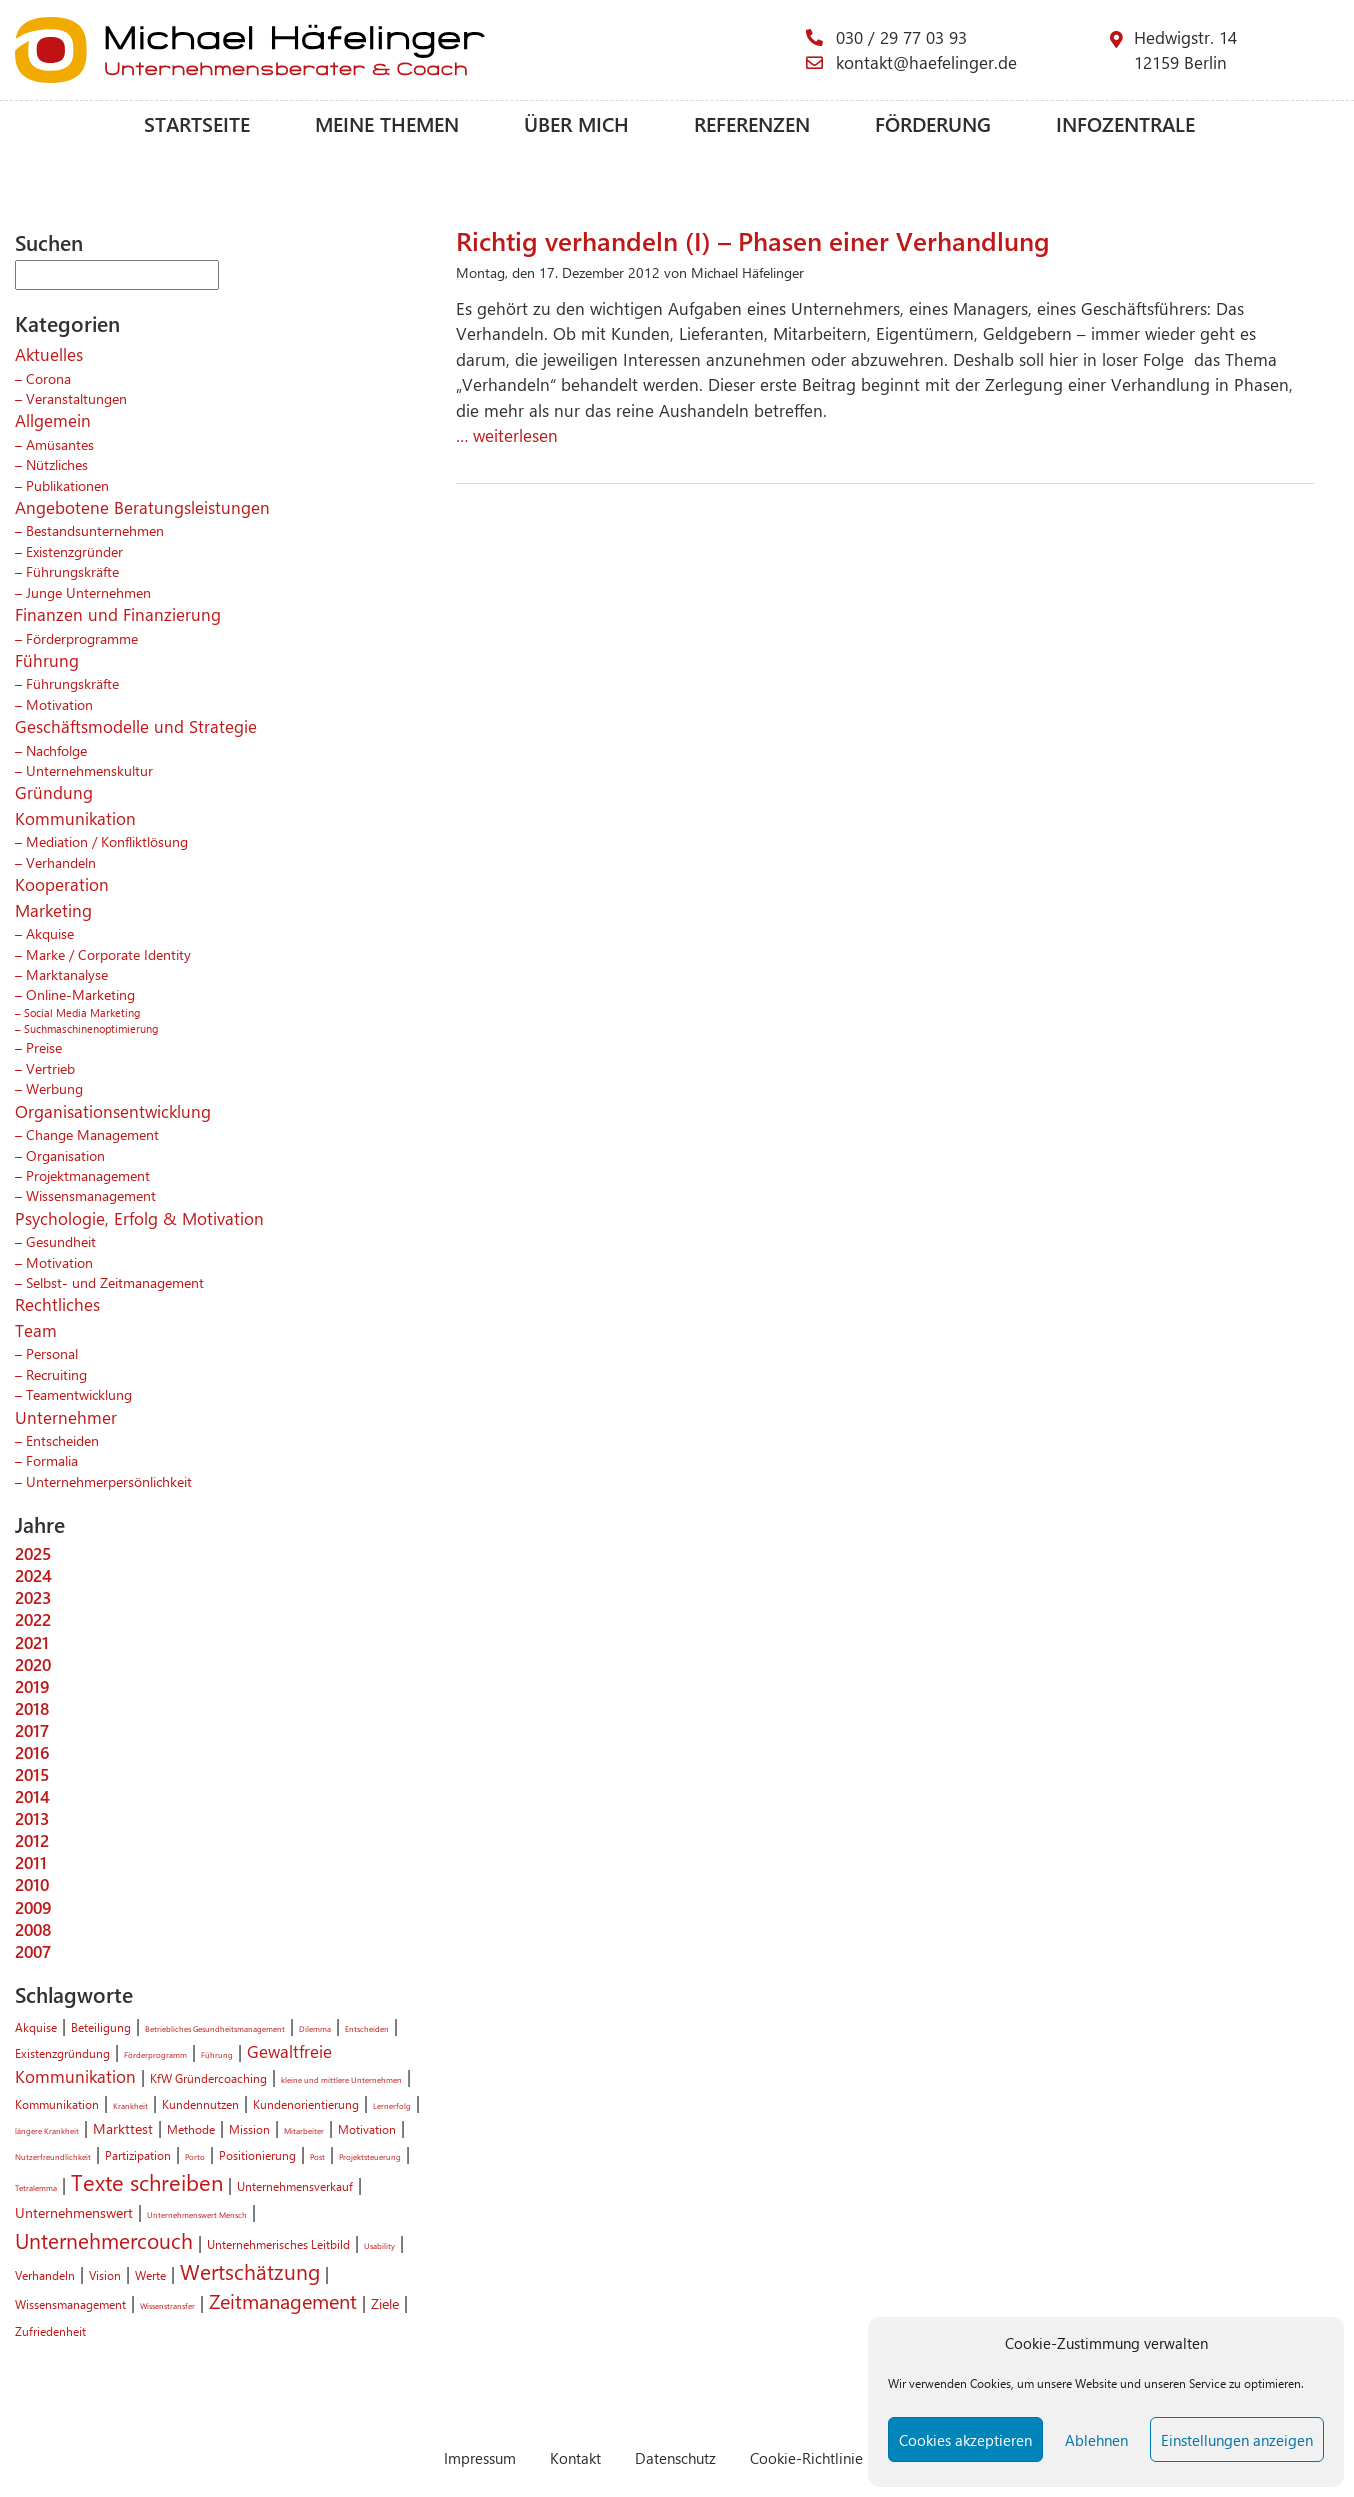  Describe the element at coordinates (118, 614) in the screenshot. I see `Finanzen und Finanzierung` at that location.